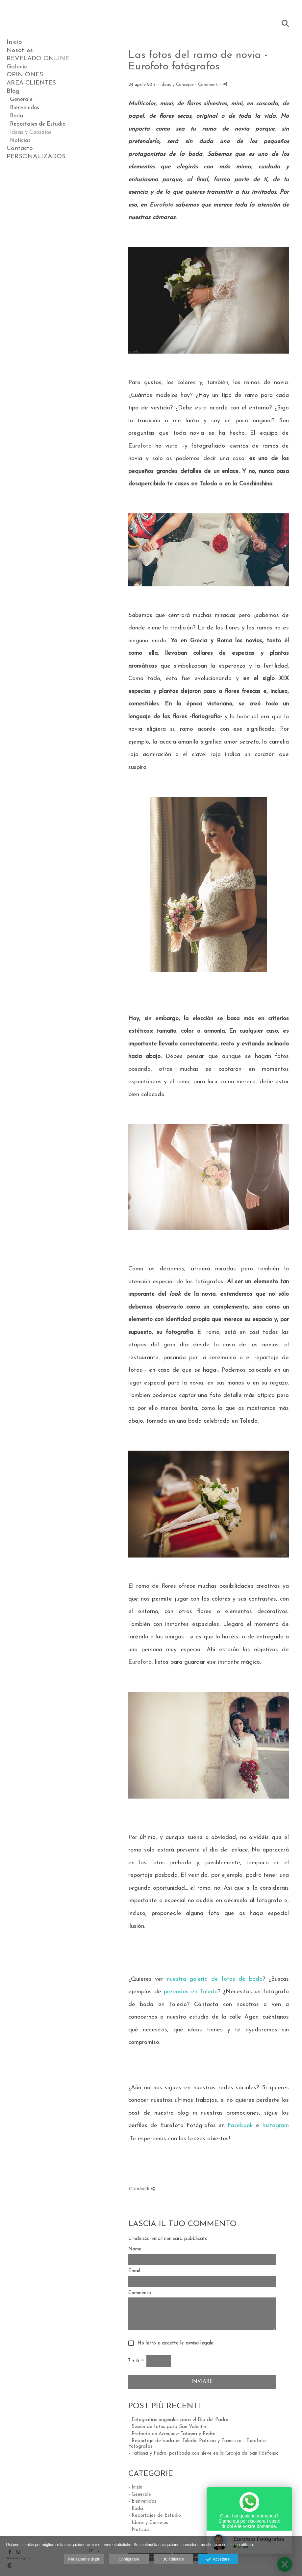 The height and width of the screenshot is (2576, 302). I want to click on OPINIONES, so click(25, 75).